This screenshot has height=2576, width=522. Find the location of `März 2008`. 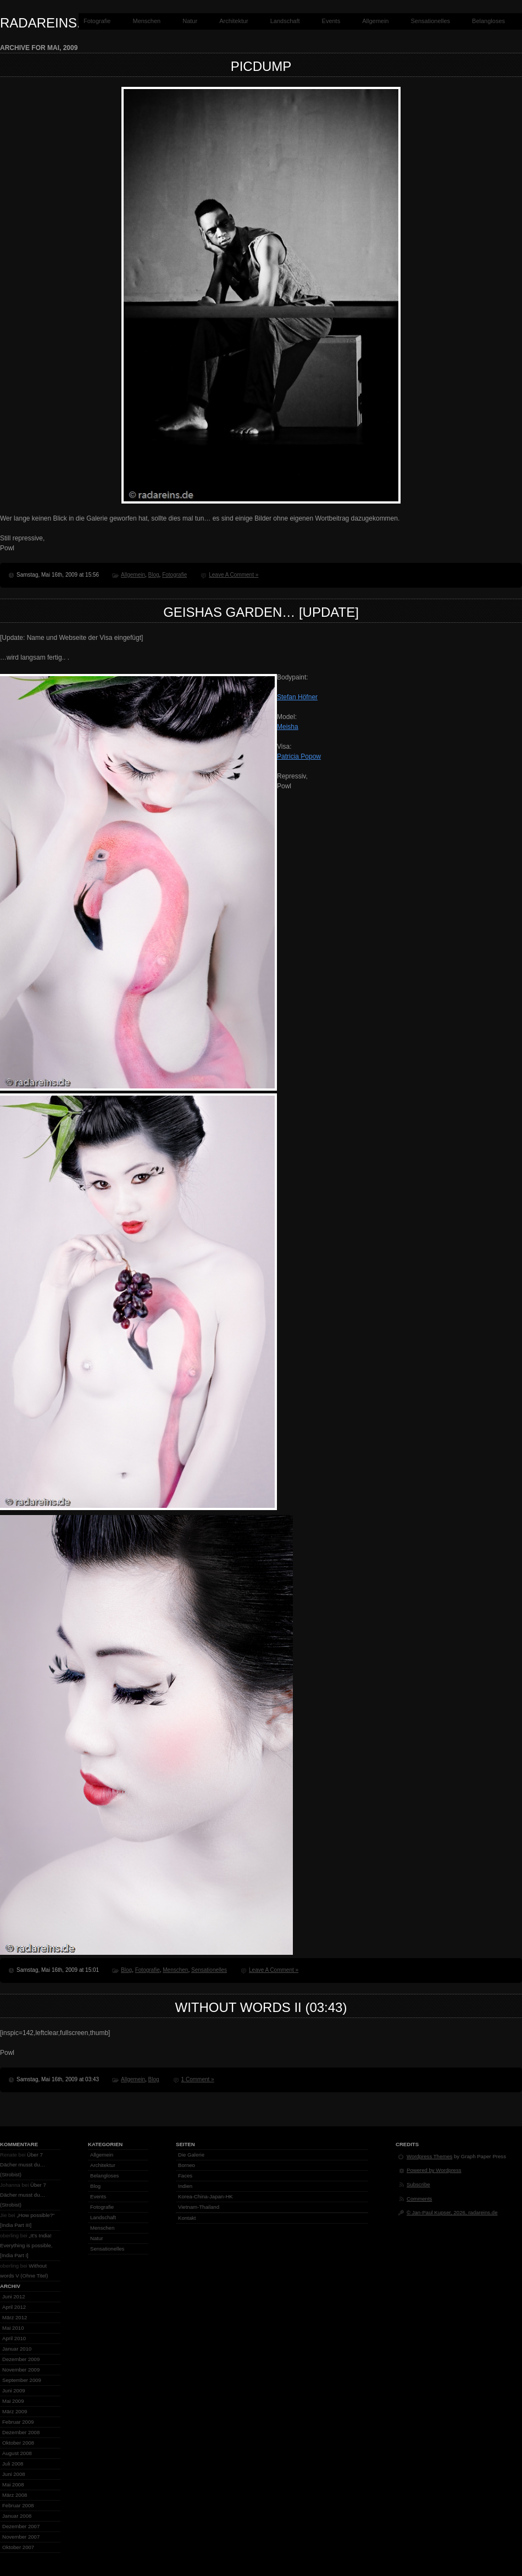

März 2008 is located at coordinates (14, 2495).